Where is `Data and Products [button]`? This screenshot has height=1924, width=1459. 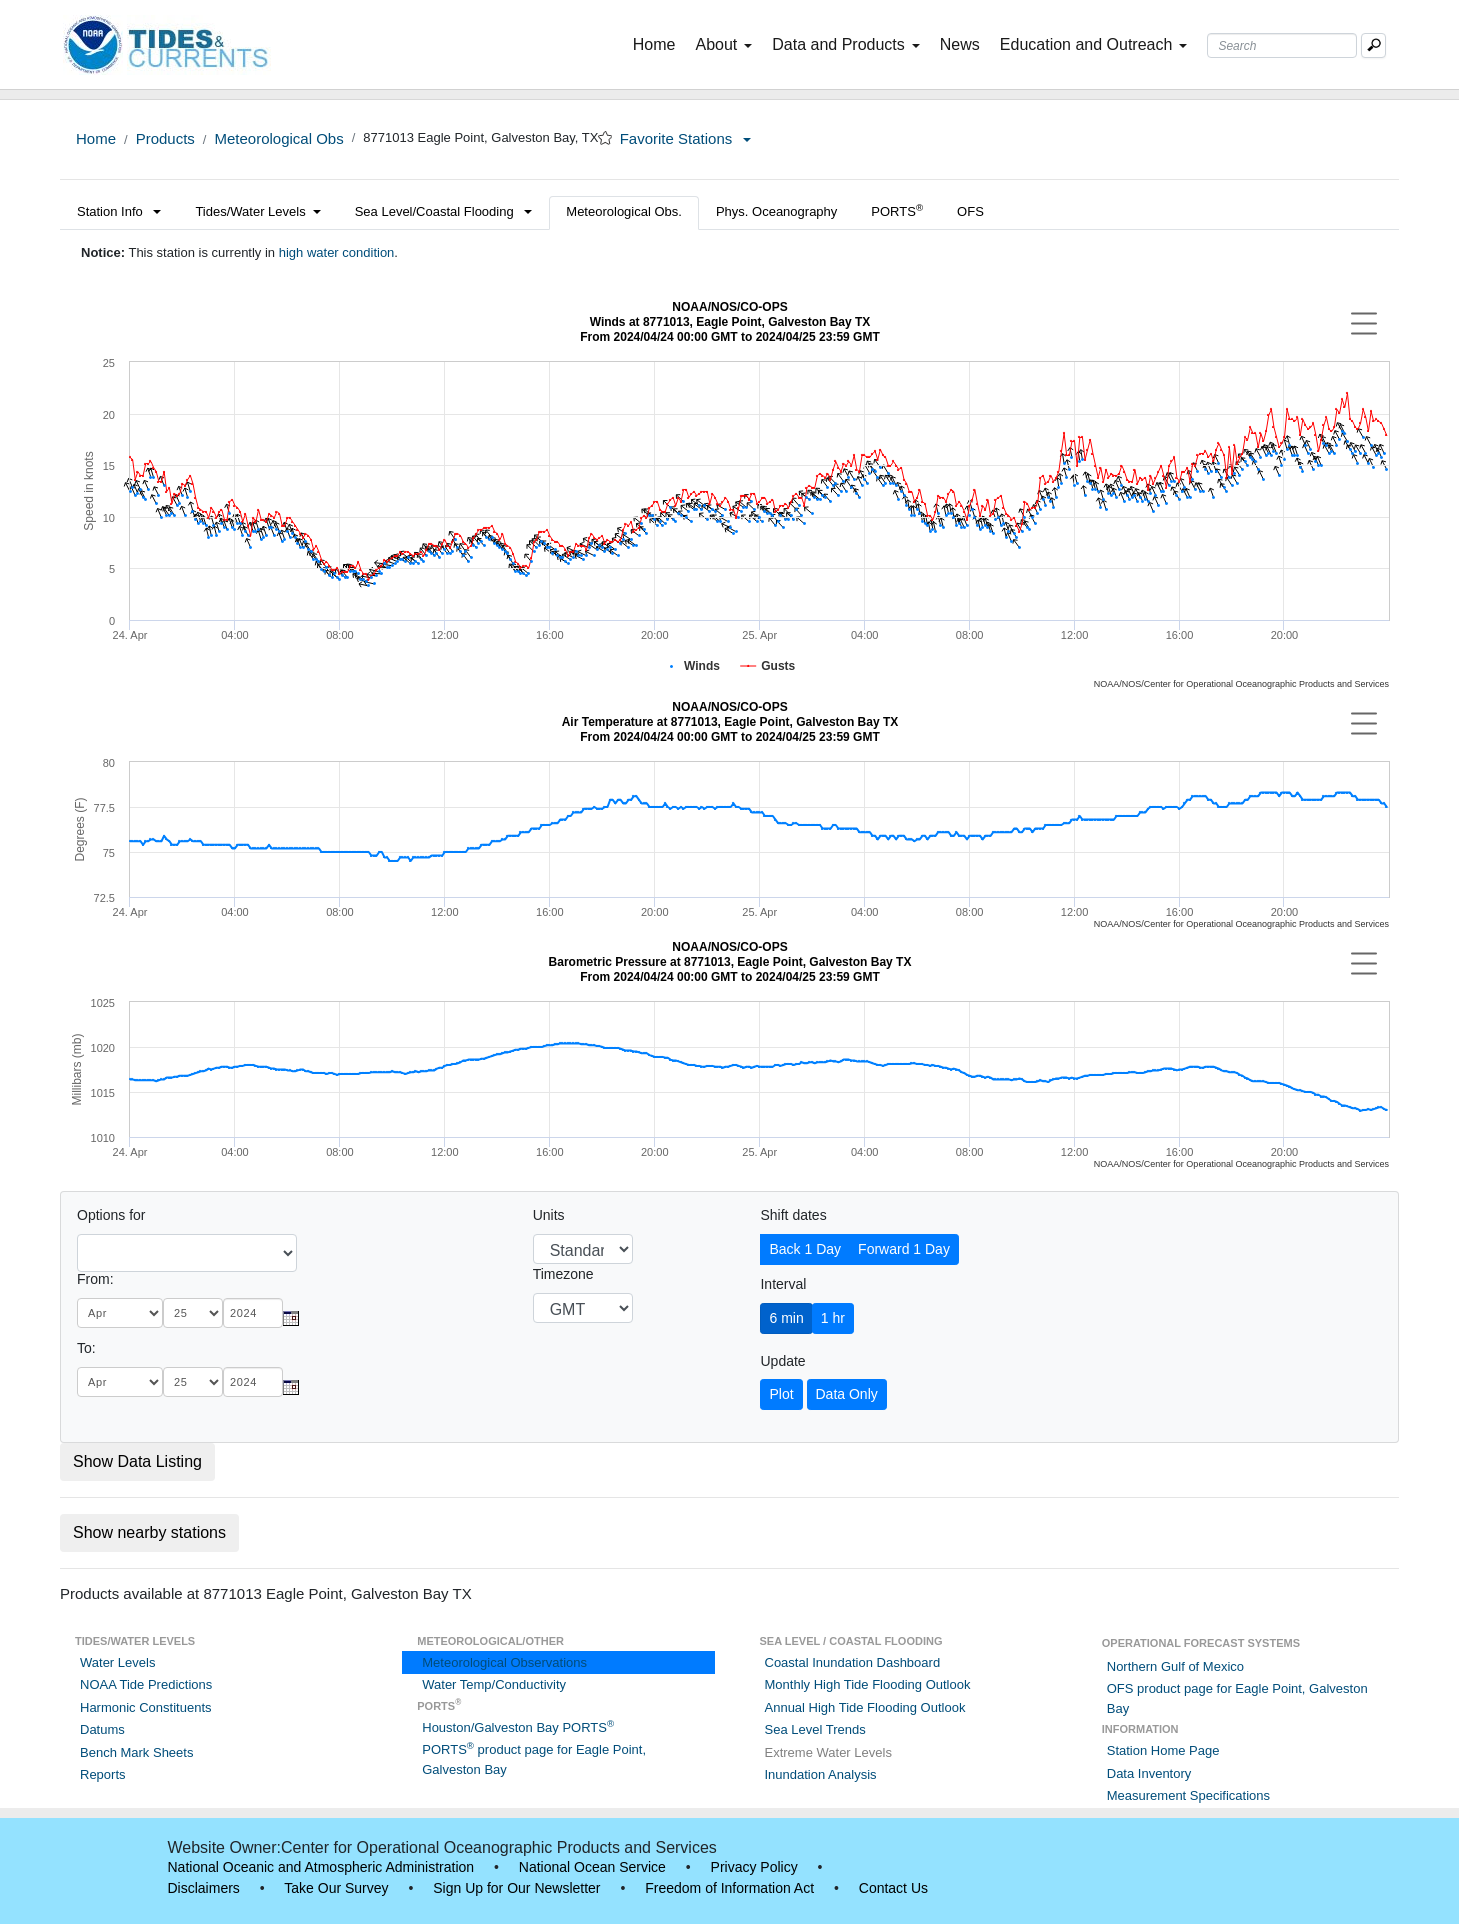
Data and Products [button] is located at coordinates (846, 44).